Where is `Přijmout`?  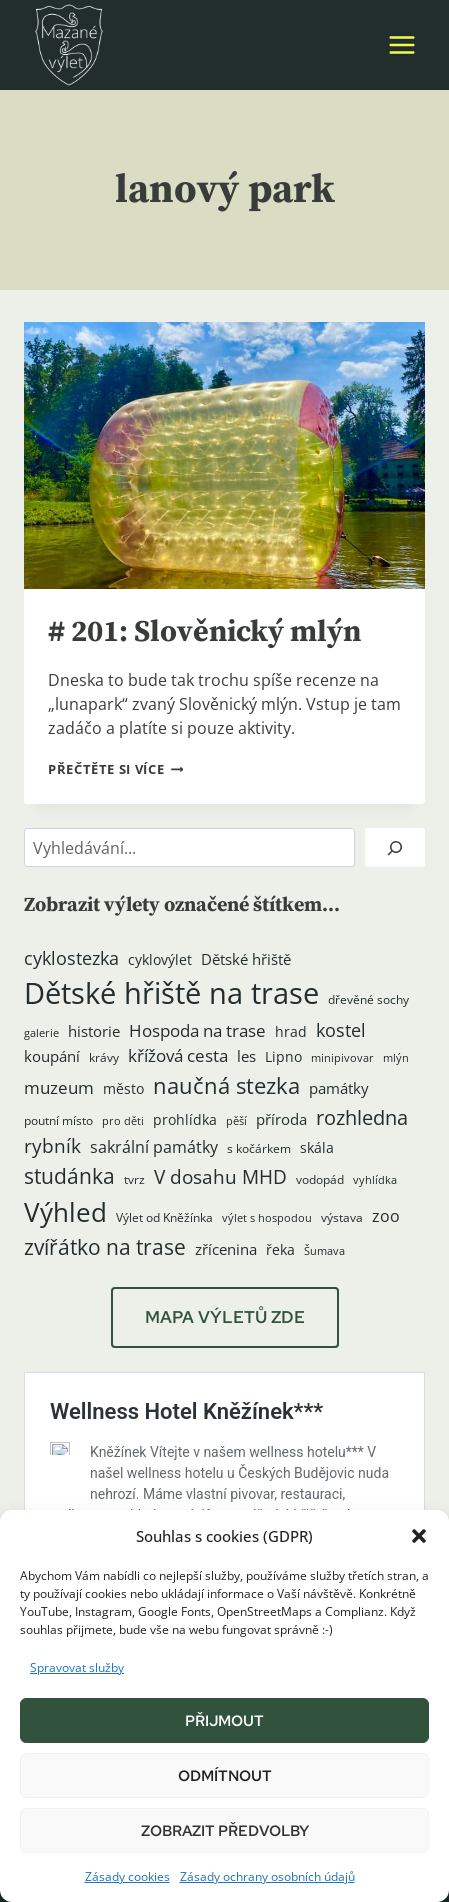 Přijmout is located at coordinates (224, 1721).